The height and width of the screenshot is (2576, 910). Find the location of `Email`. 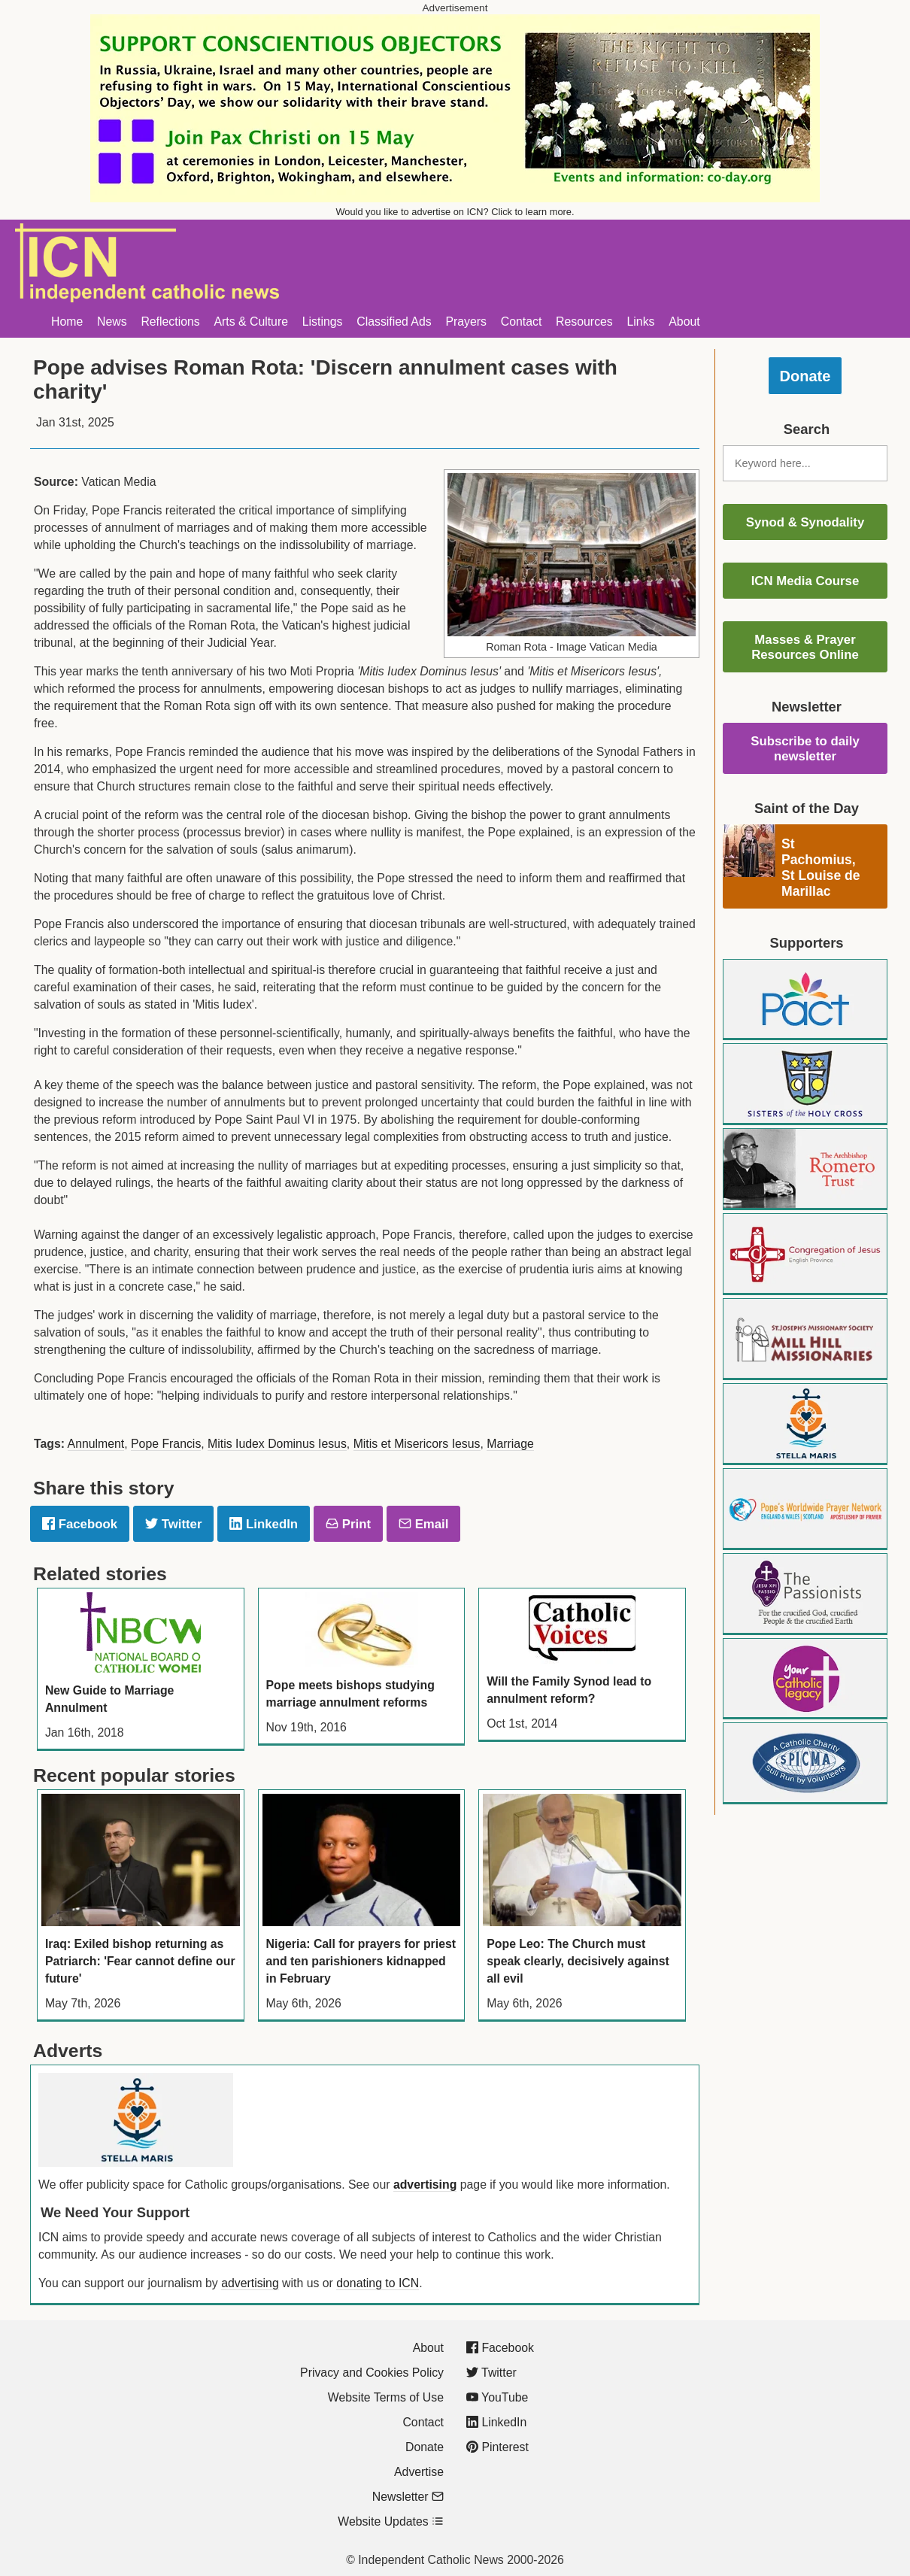

Email is located at coordinates (423, 1524).